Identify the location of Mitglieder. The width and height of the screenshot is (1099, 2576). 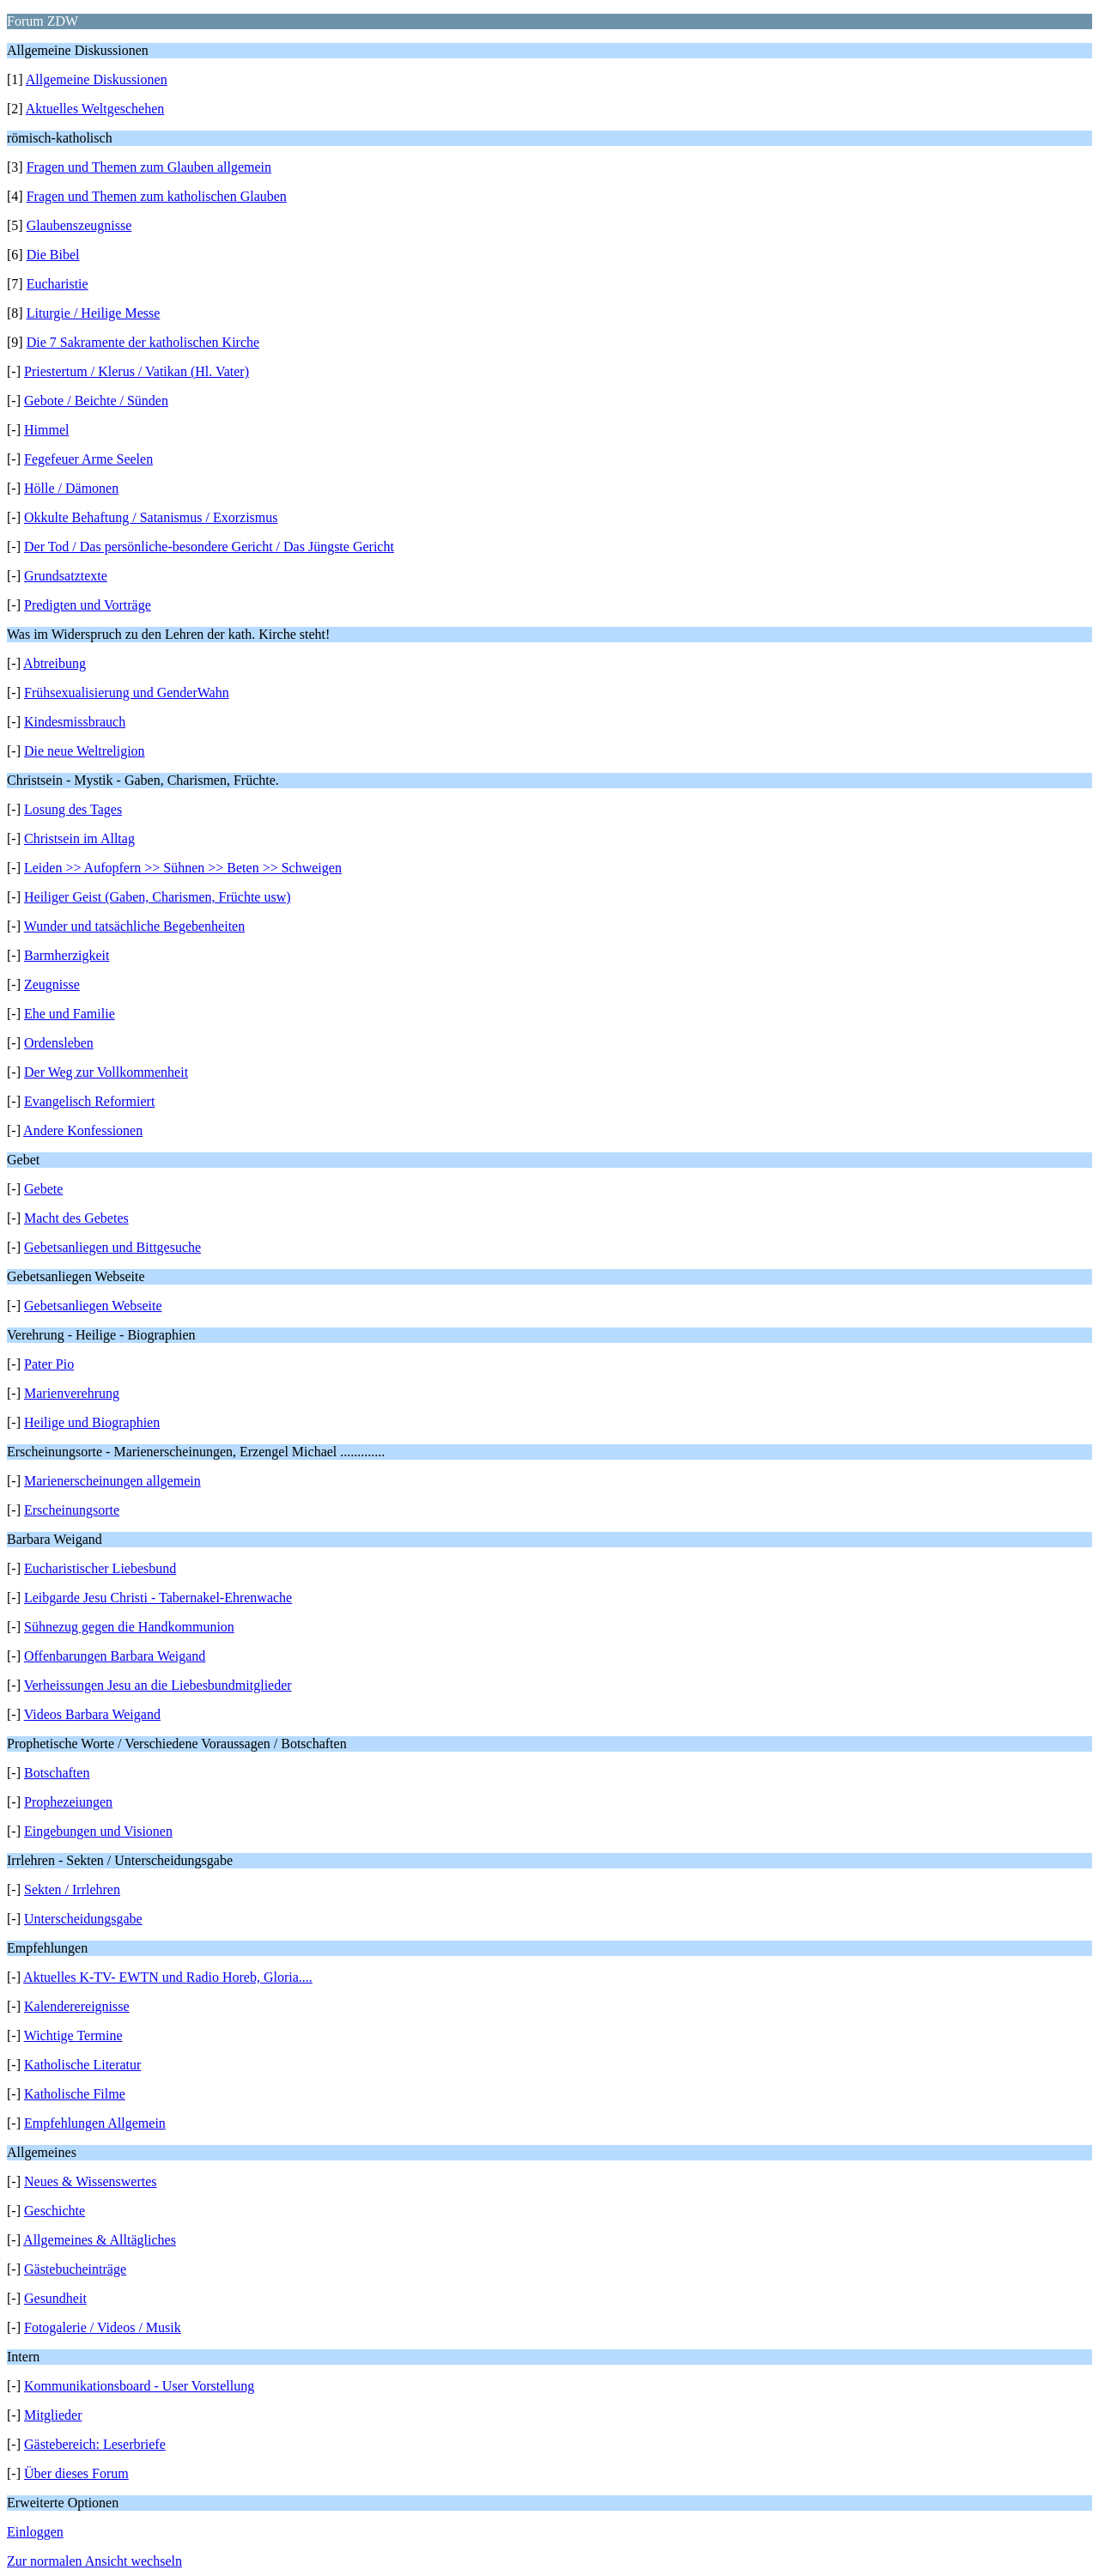
(53, 2415).